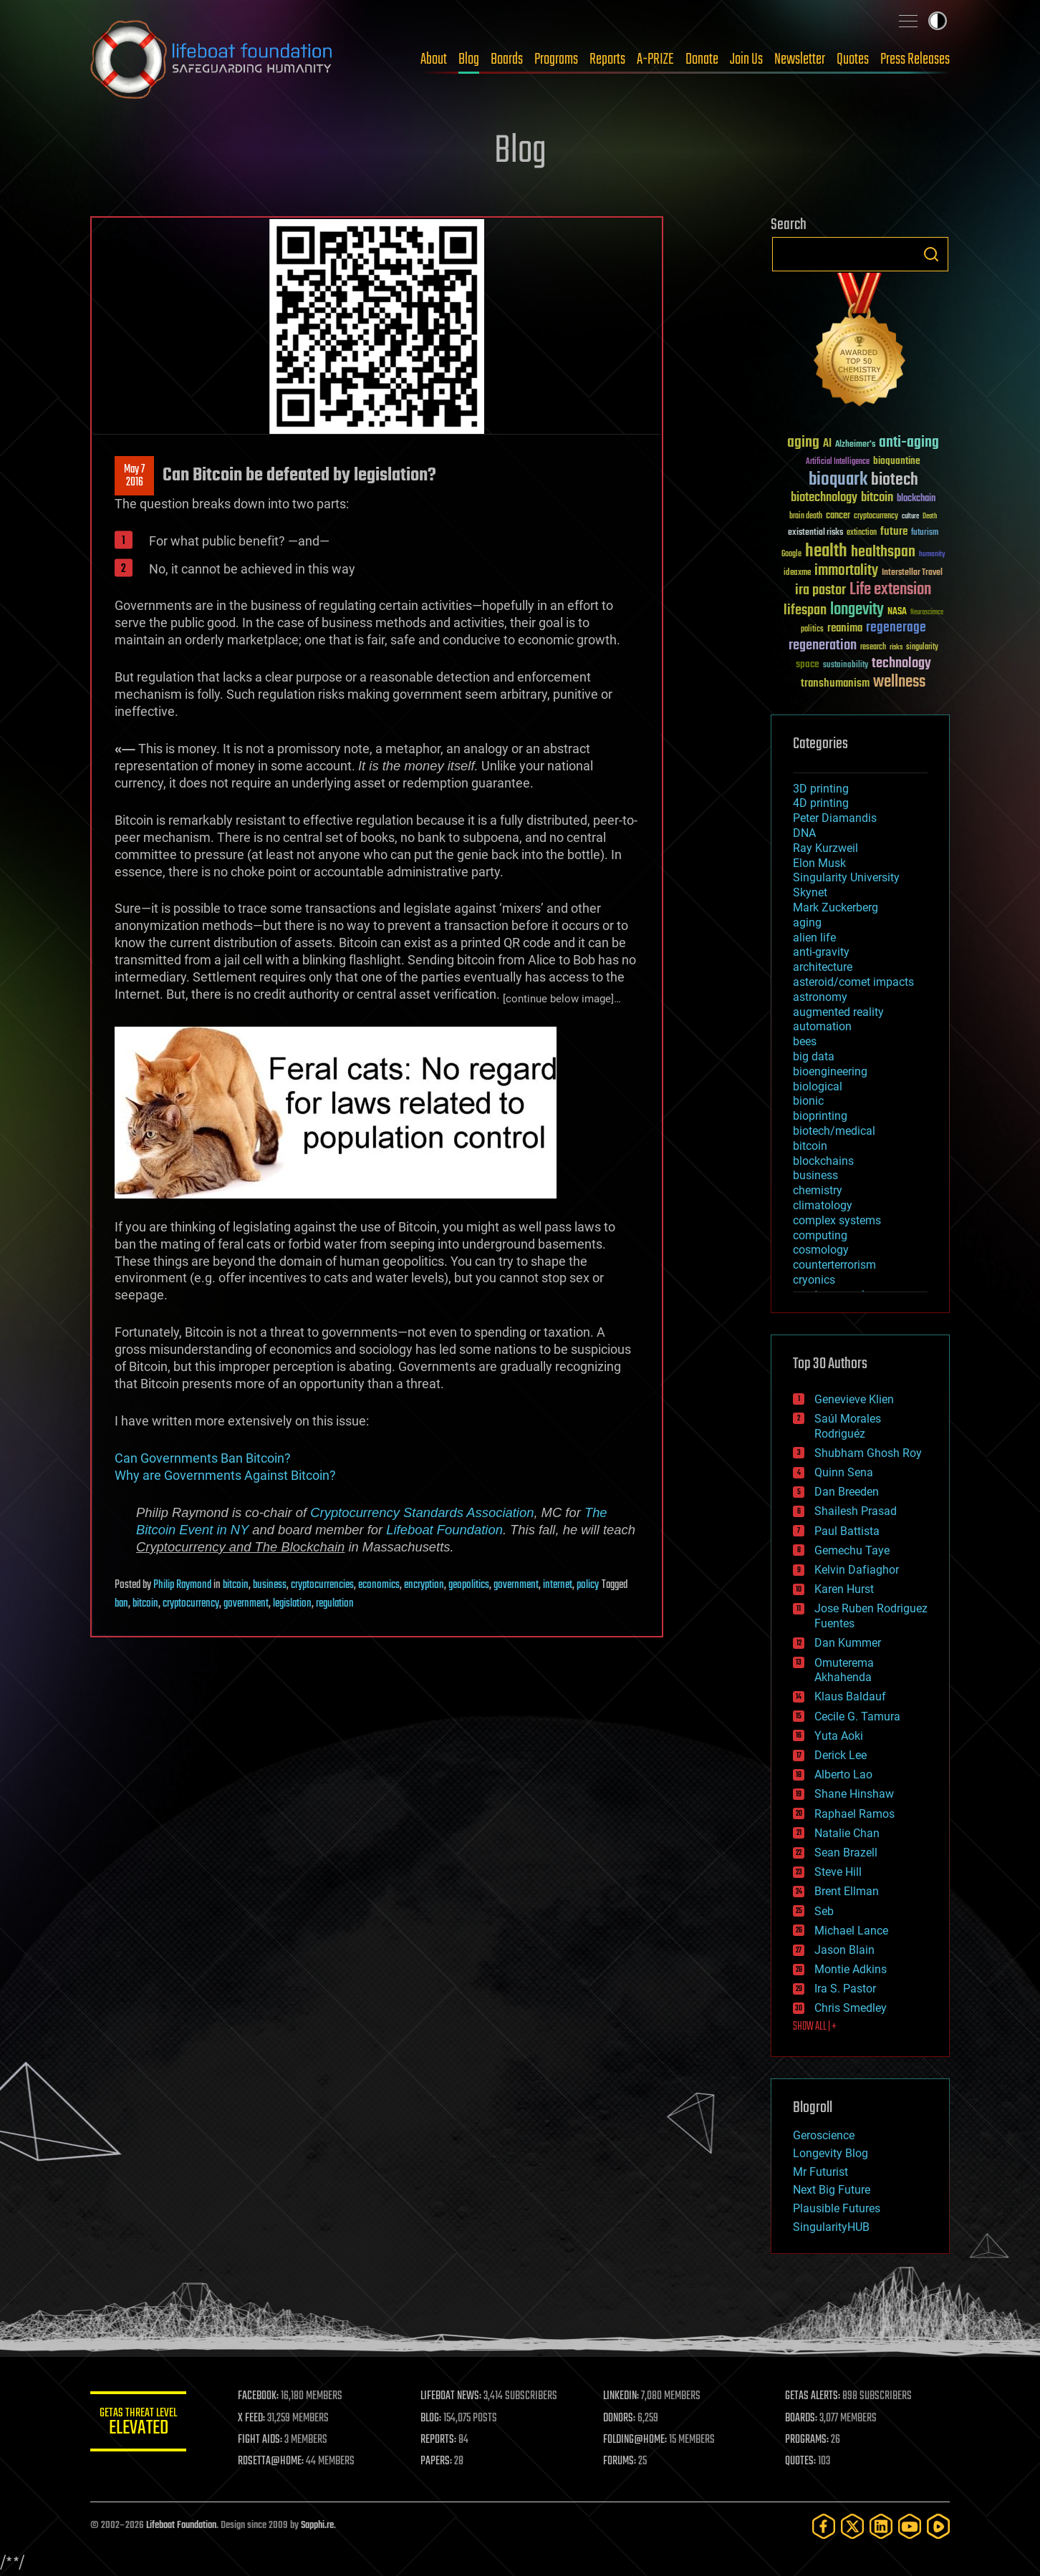 This screenshot has height=2576, width=1040. I want to click on SingularityHUB, so click(831, 2227).